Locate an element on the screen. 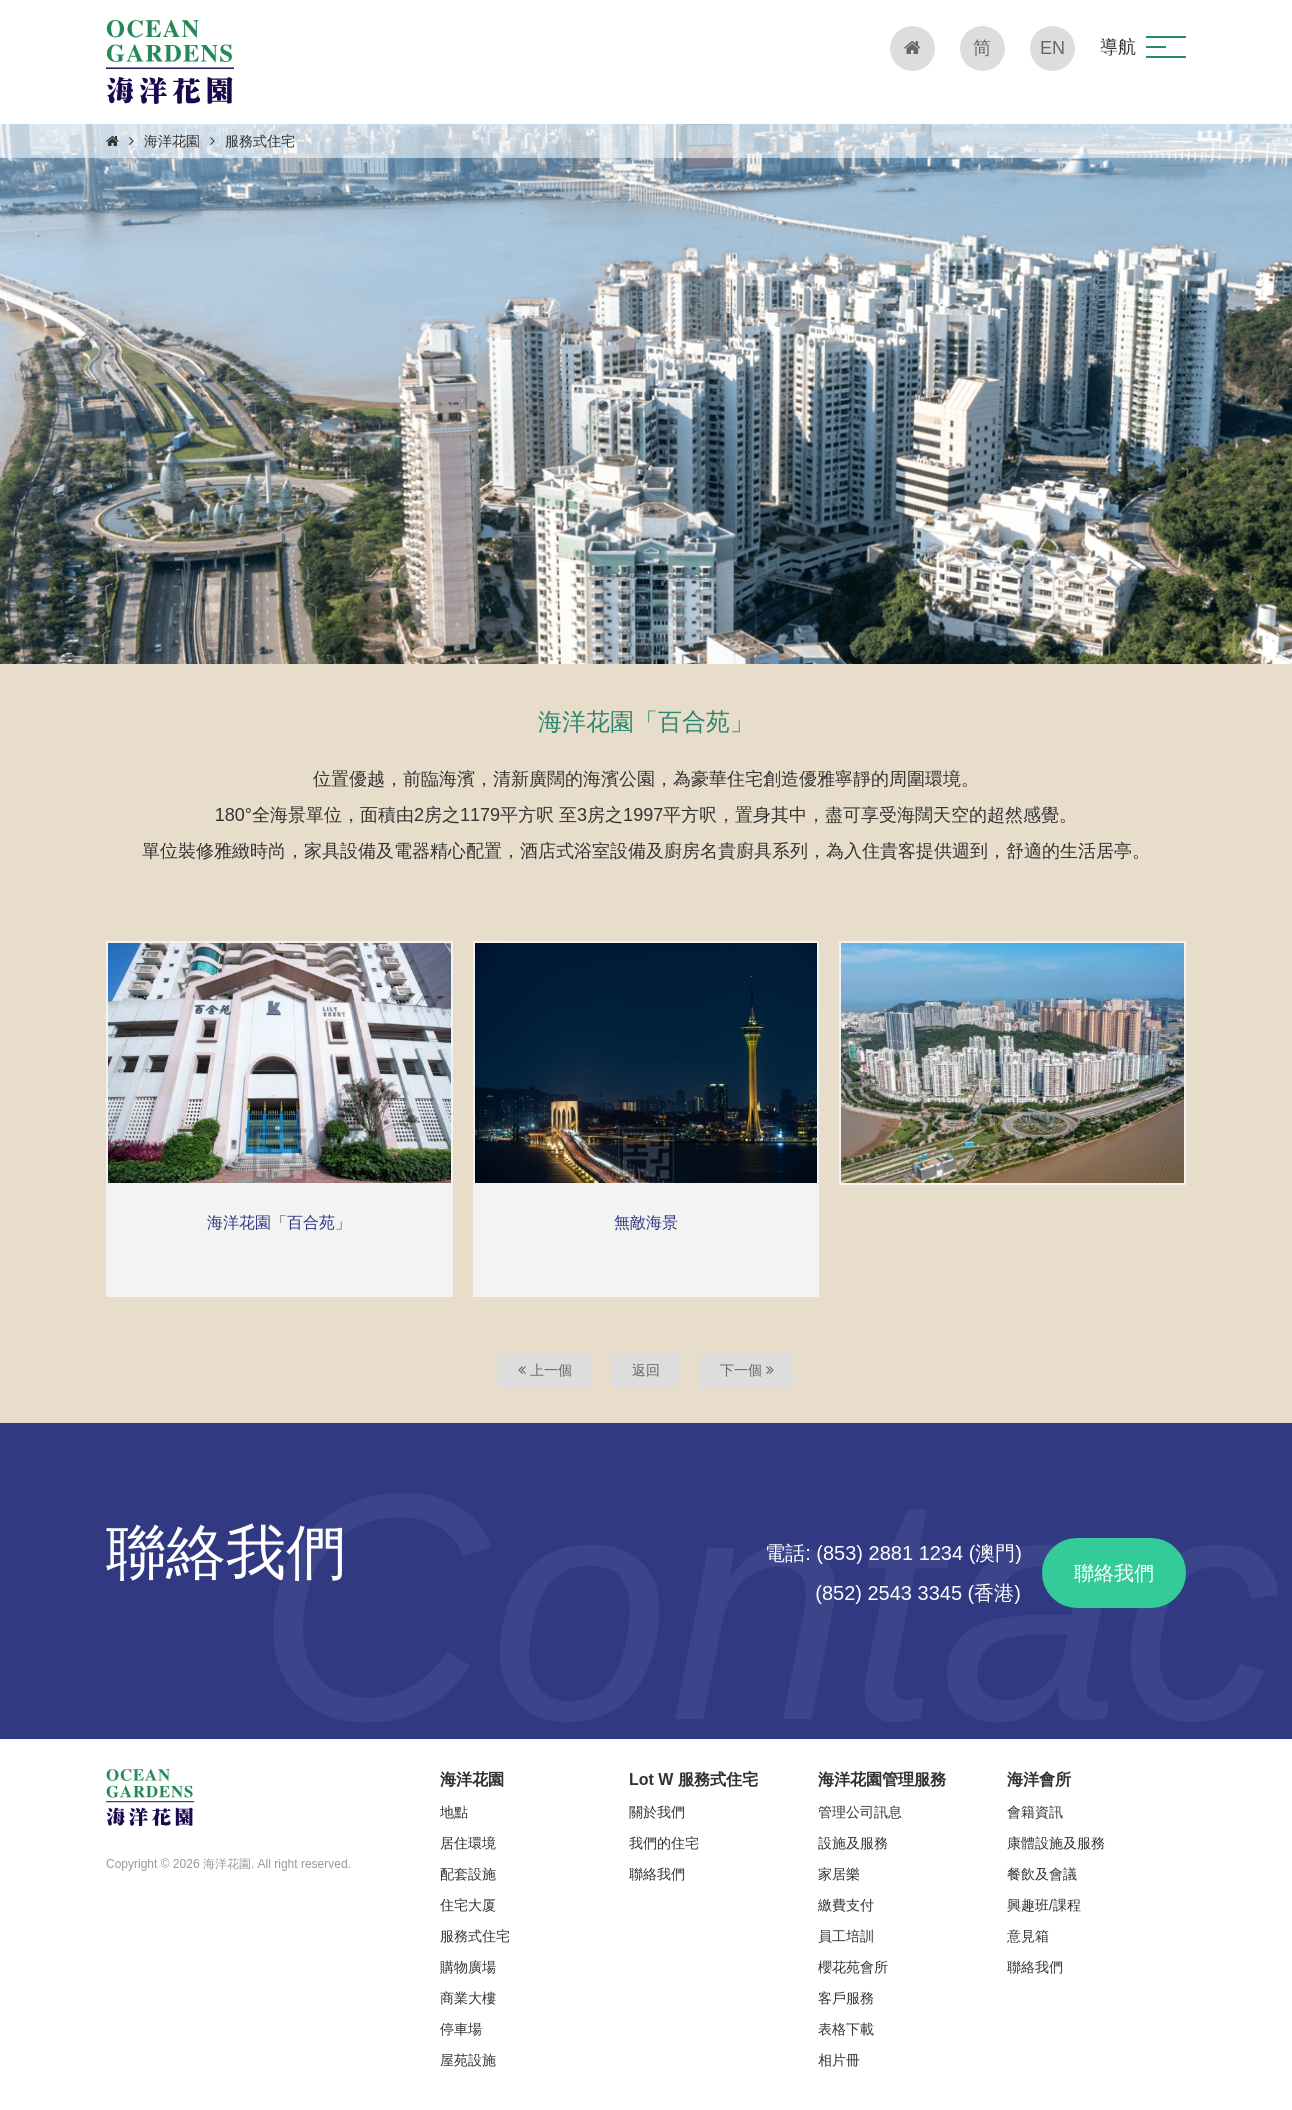  聯絡我們 is located at coordinates (1114, 1573).